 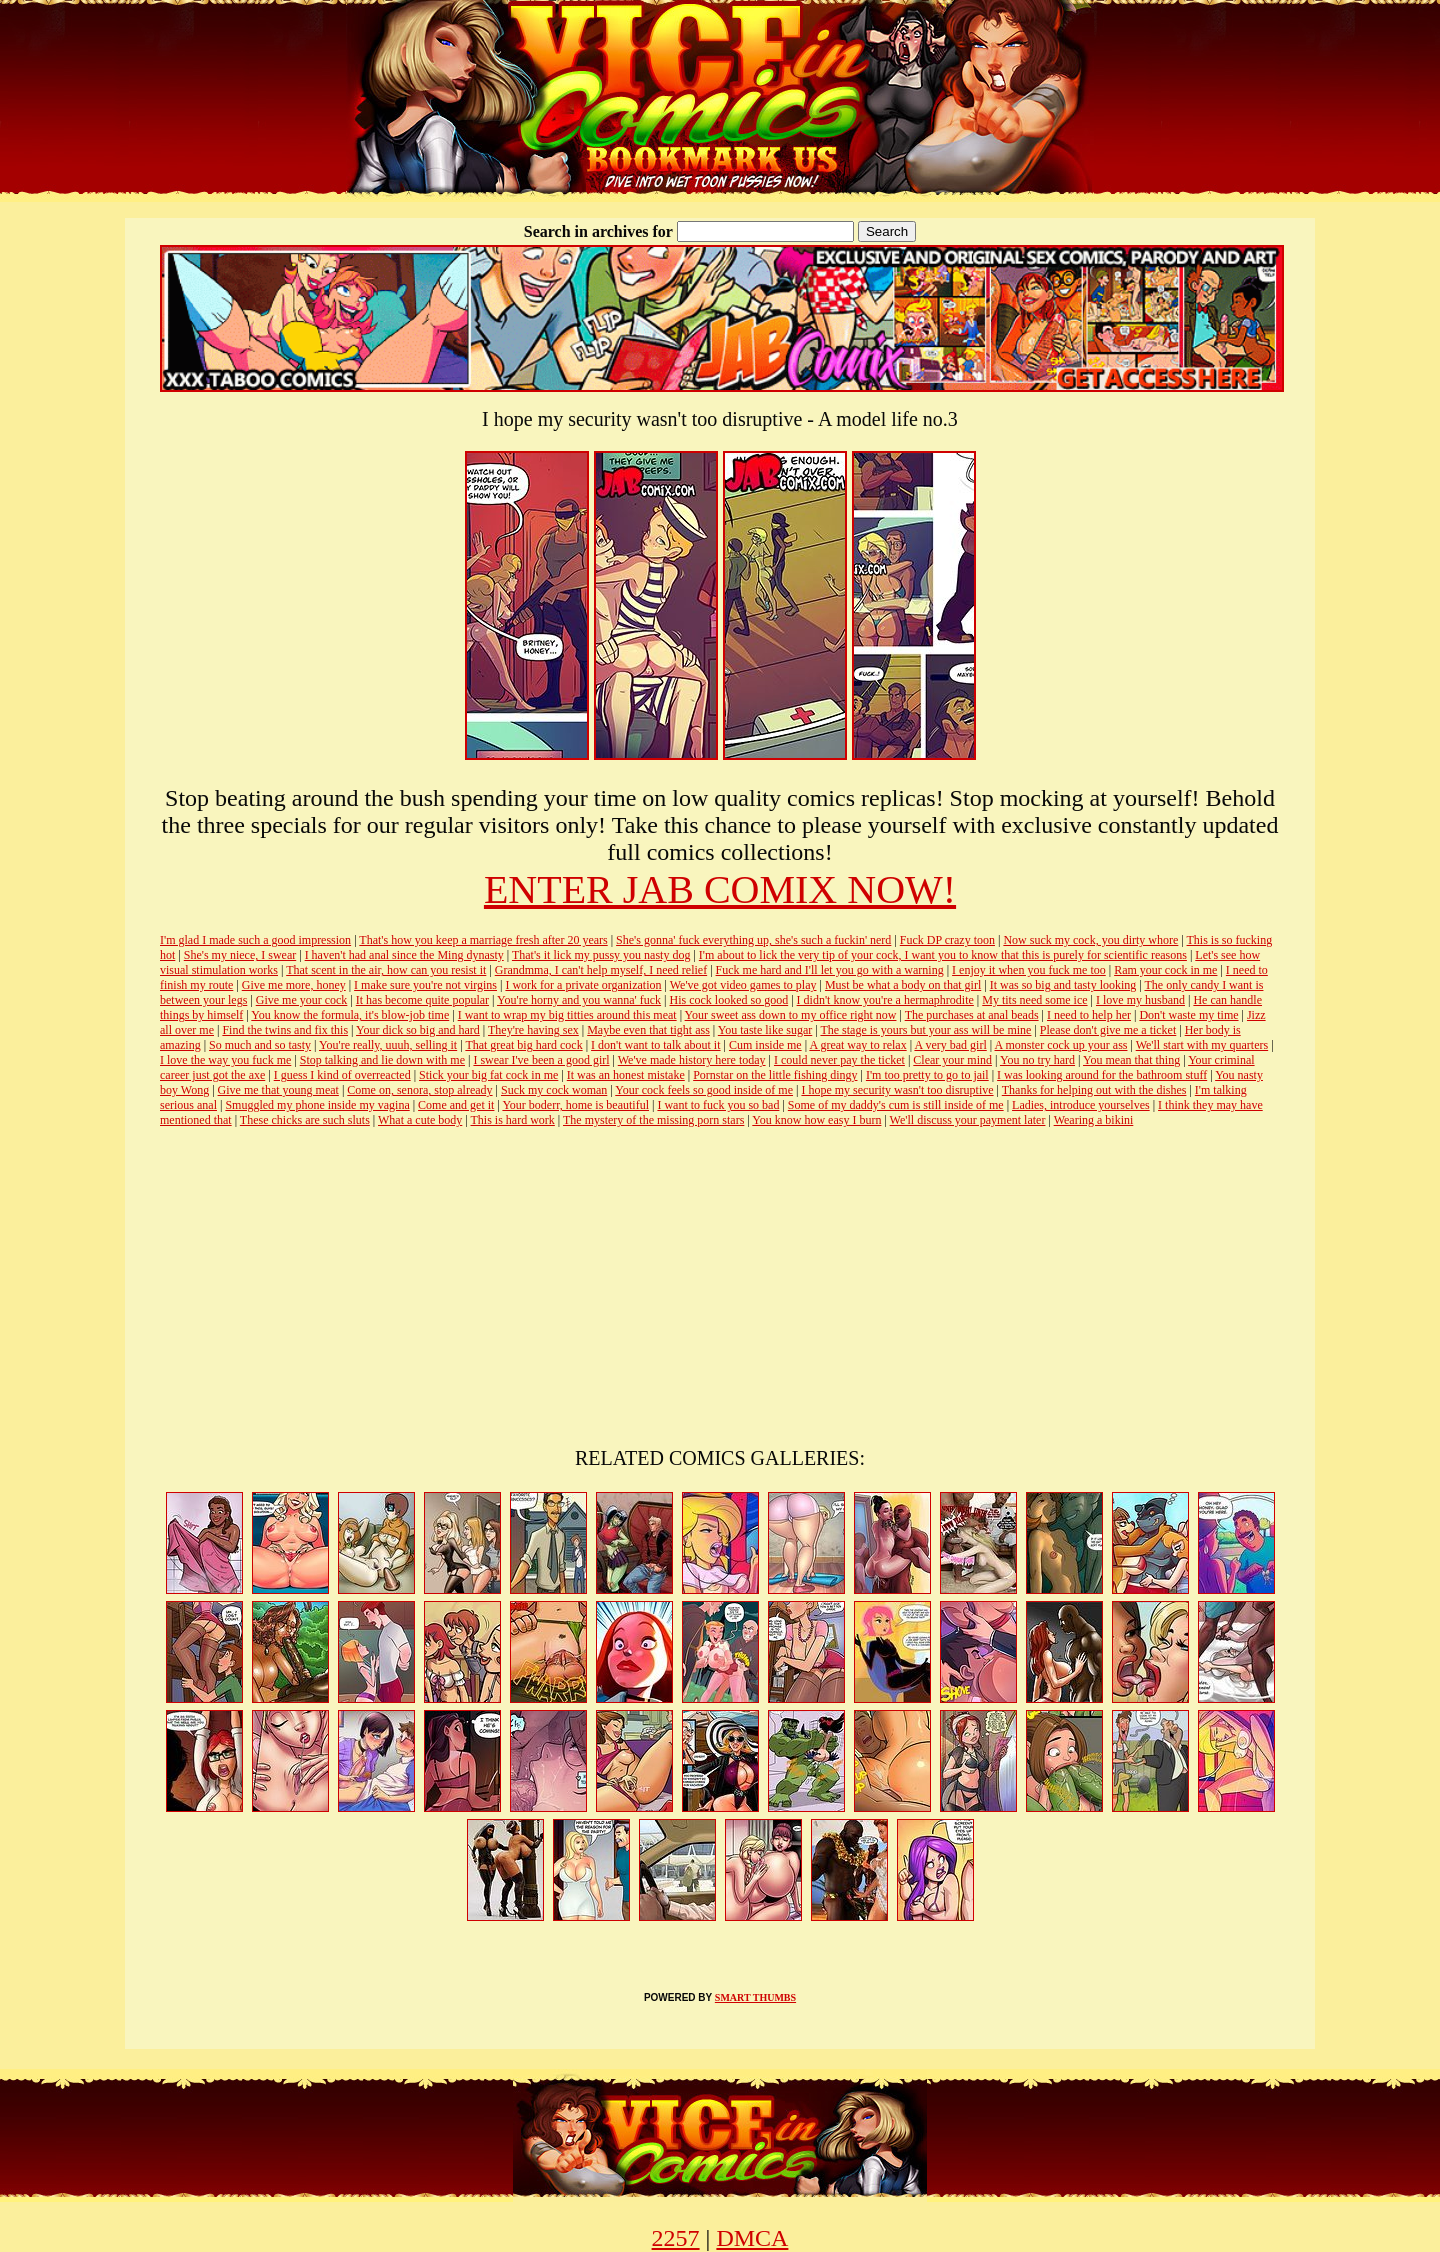 I want to click on You know the formula, it's blow-job time, so click(x=350, y=1015).